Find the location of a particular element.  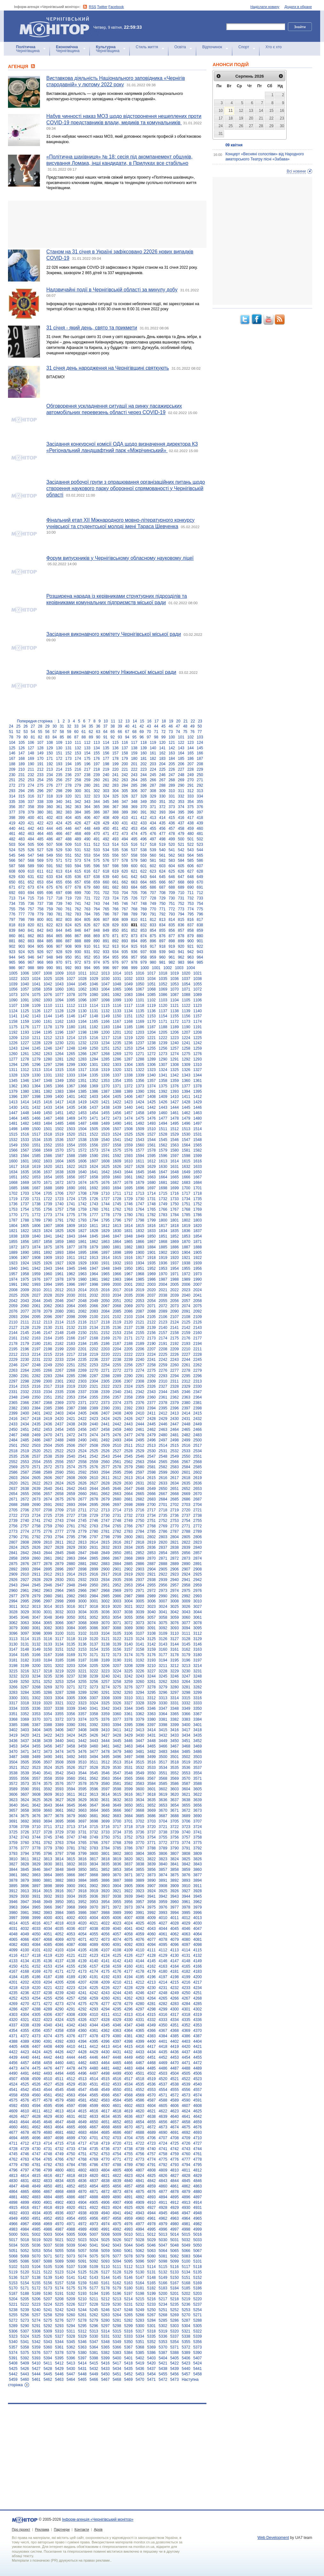

689 is located at coordinates (181, 887).